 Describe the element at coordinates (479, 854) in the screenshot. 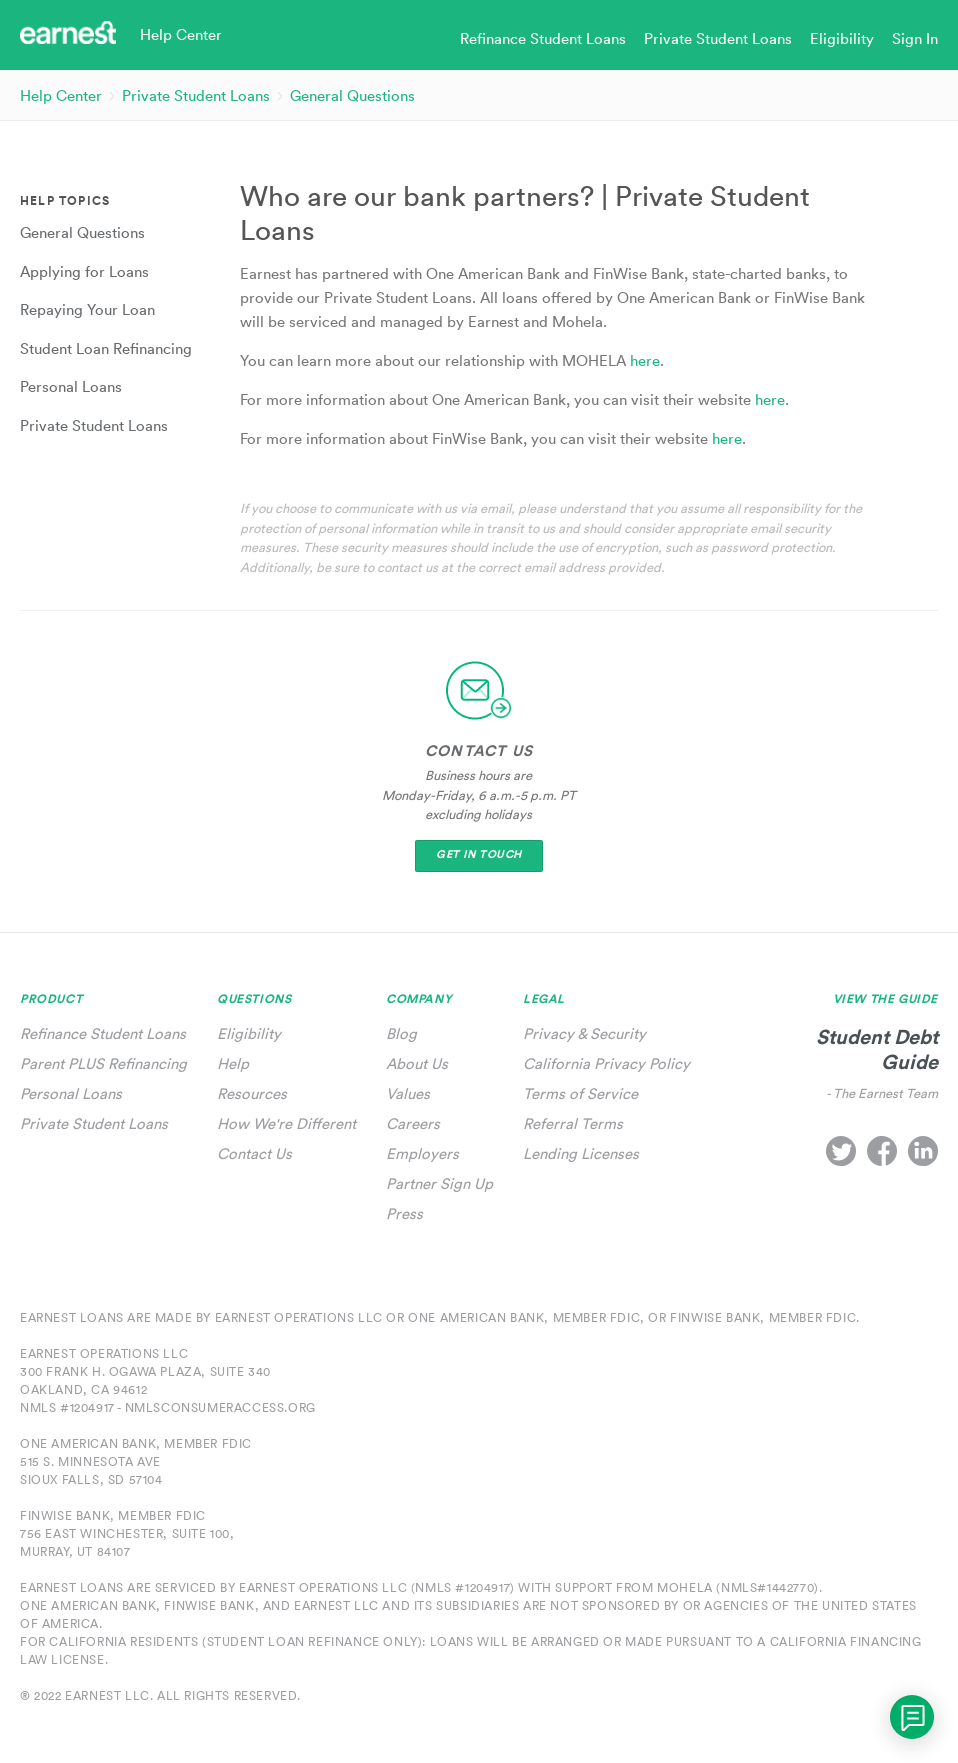

I see `Get In Touch` at that location.